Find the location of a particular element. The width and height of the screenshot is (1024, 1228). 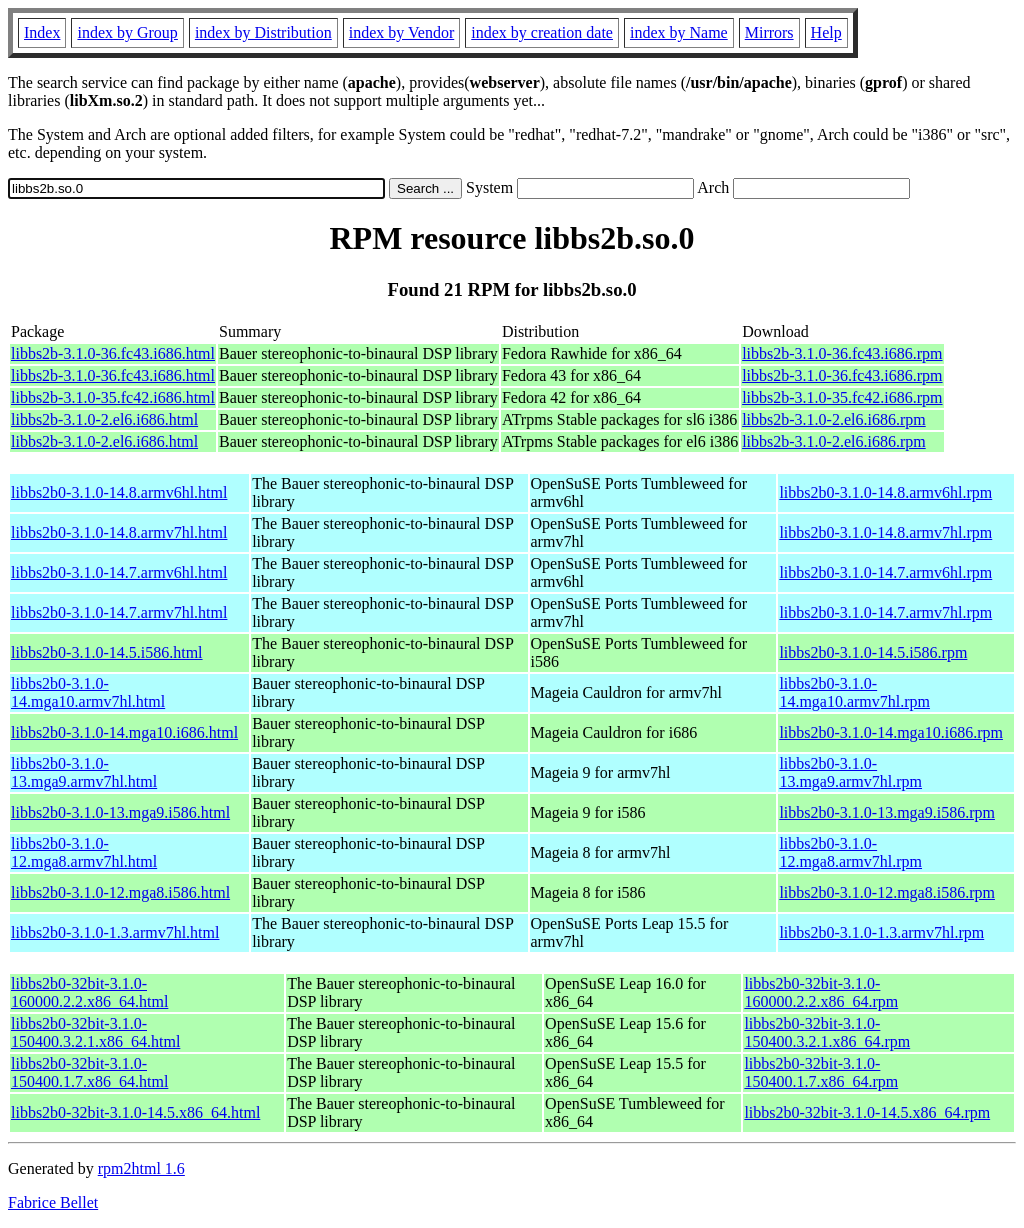

libbs2b0-3.1.0-14.7.armv7hl.html is located at coordinates (119, 612).